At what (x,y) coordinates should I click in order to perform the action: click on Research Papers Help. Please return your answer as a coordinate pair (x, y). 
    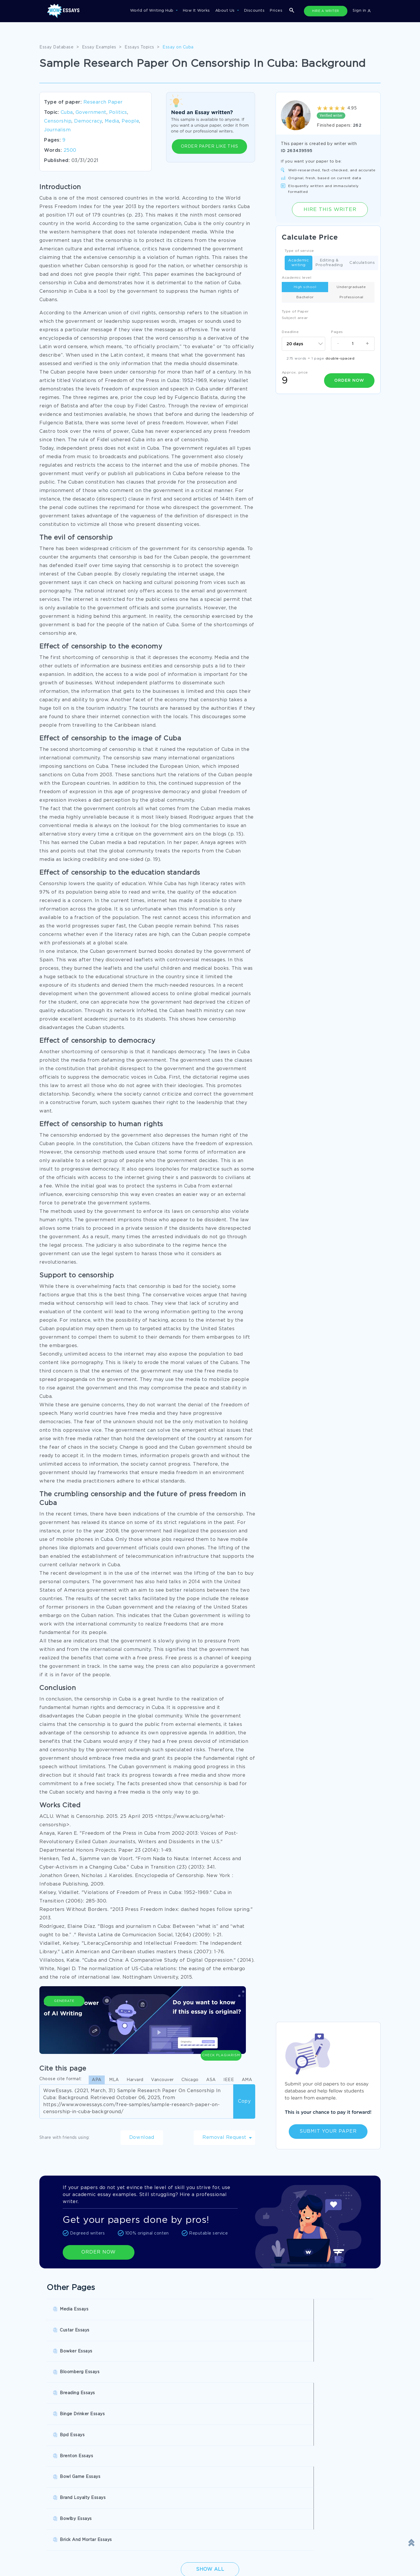
    Looking at the image, I should click on (147, 2461).